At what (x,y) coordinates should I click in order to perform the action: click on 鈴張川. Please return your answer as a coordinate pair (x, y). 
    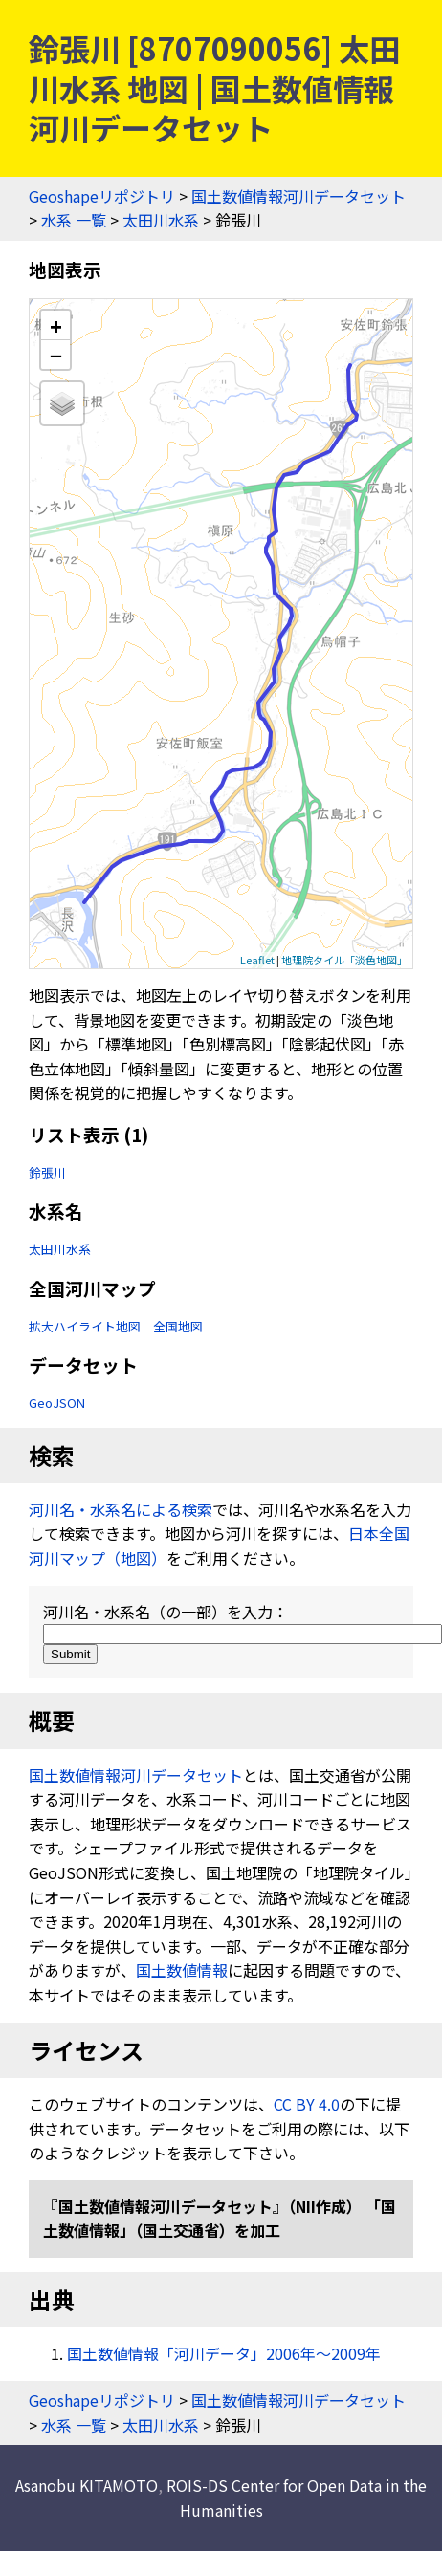
    Looking at the image, I should click on (47, 1172).